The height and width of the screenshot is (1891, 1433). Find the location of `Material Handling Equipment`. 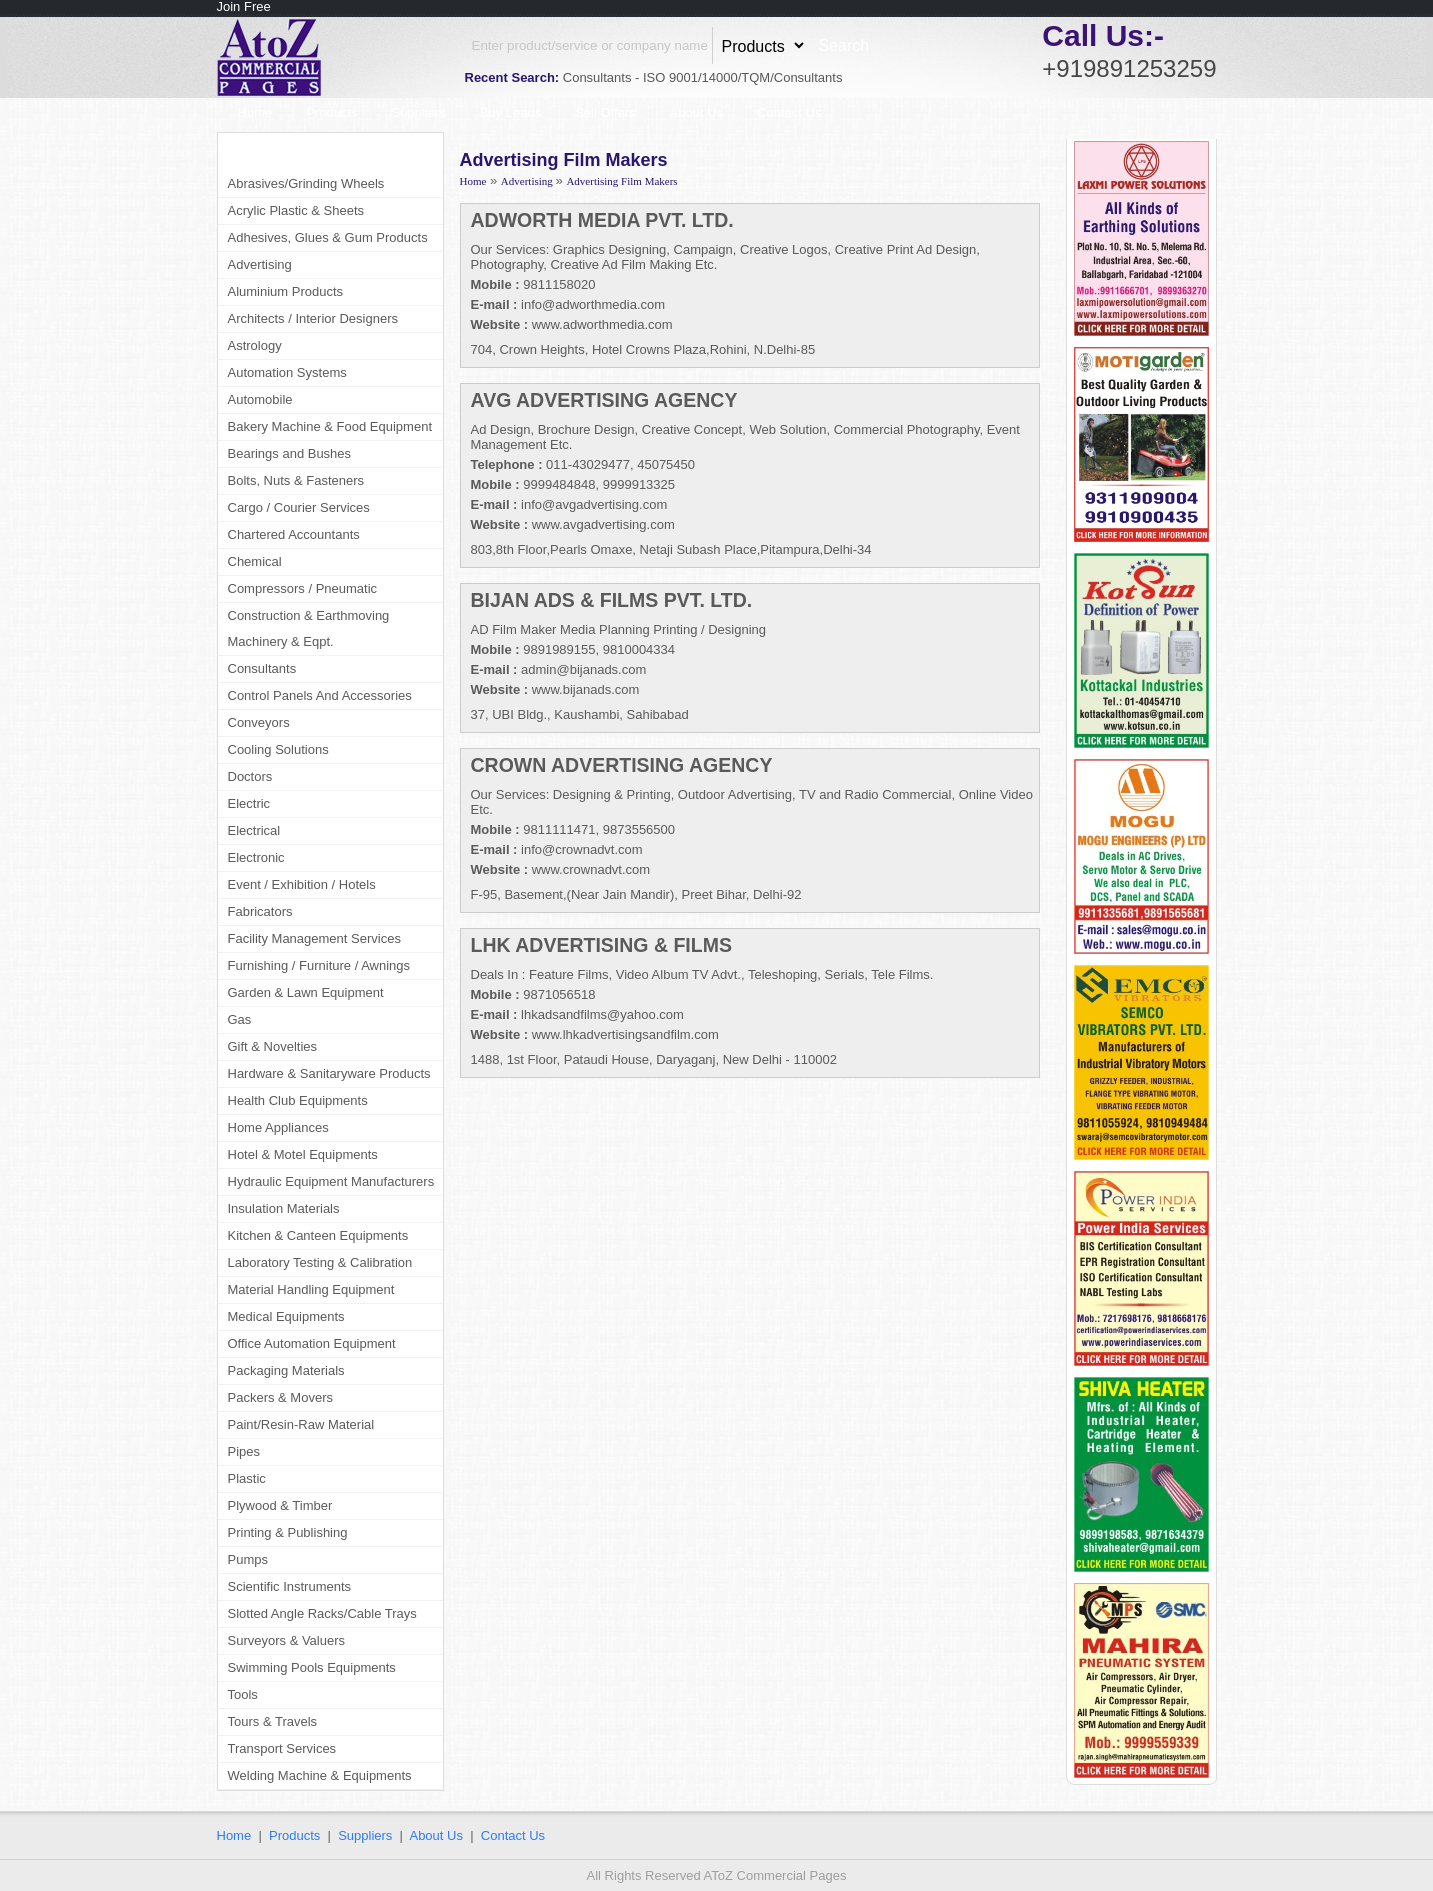

Material Handling Equipment is located at coordinates (311, 1289).